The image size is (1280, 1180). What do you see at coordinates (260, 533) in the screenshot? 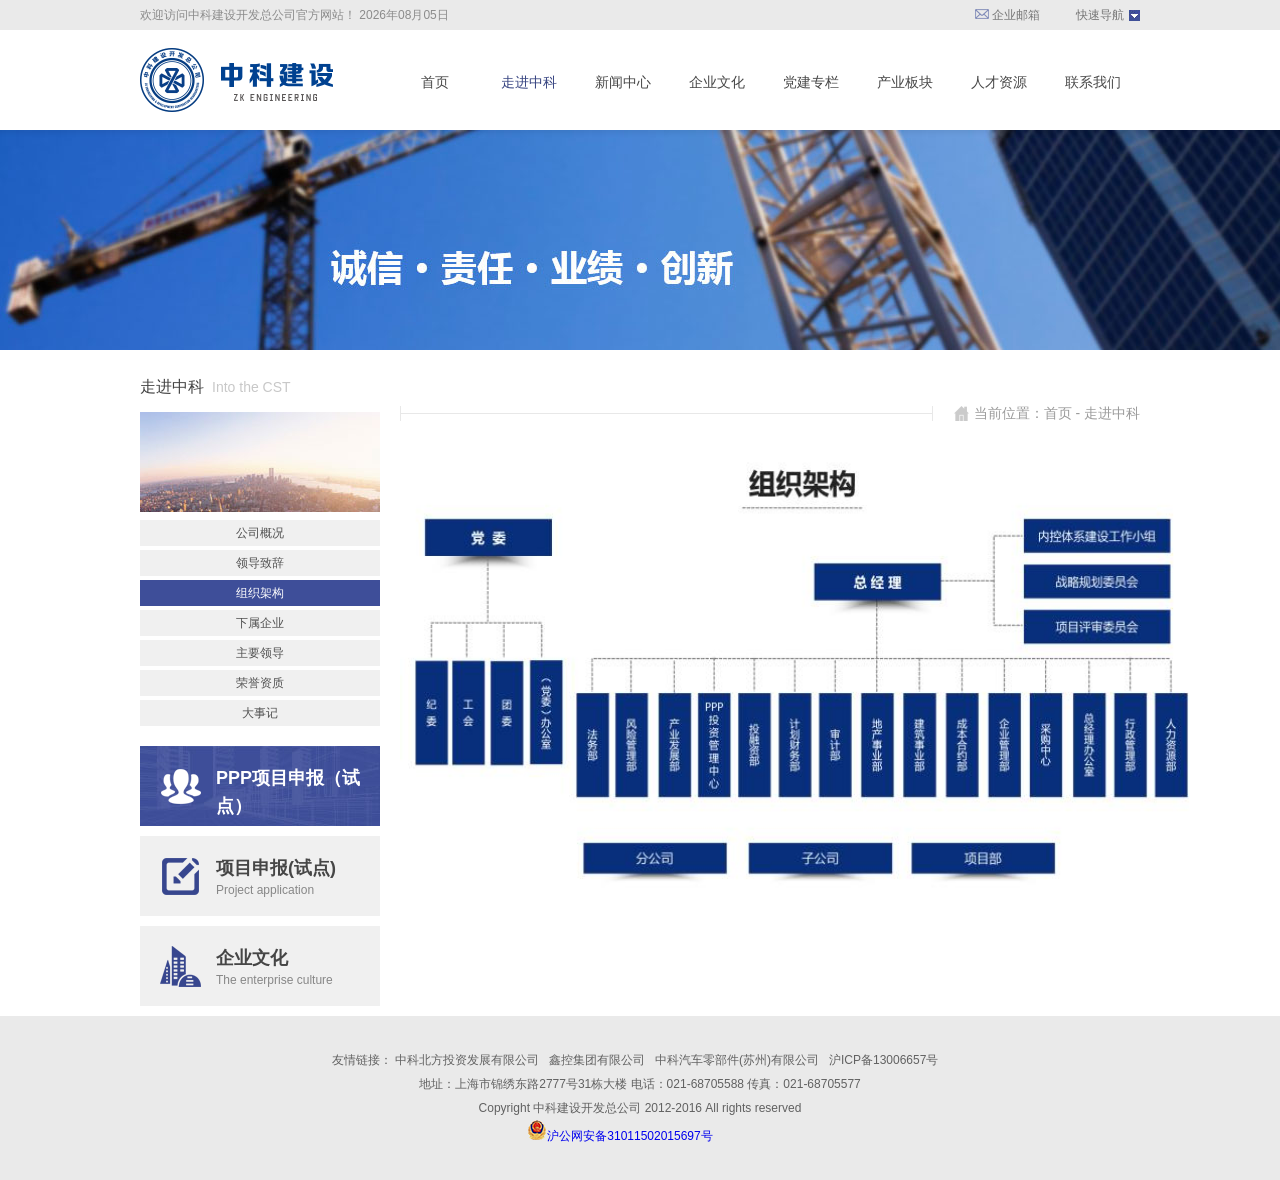
I see `公司概况` at bounding box center [260, 533].